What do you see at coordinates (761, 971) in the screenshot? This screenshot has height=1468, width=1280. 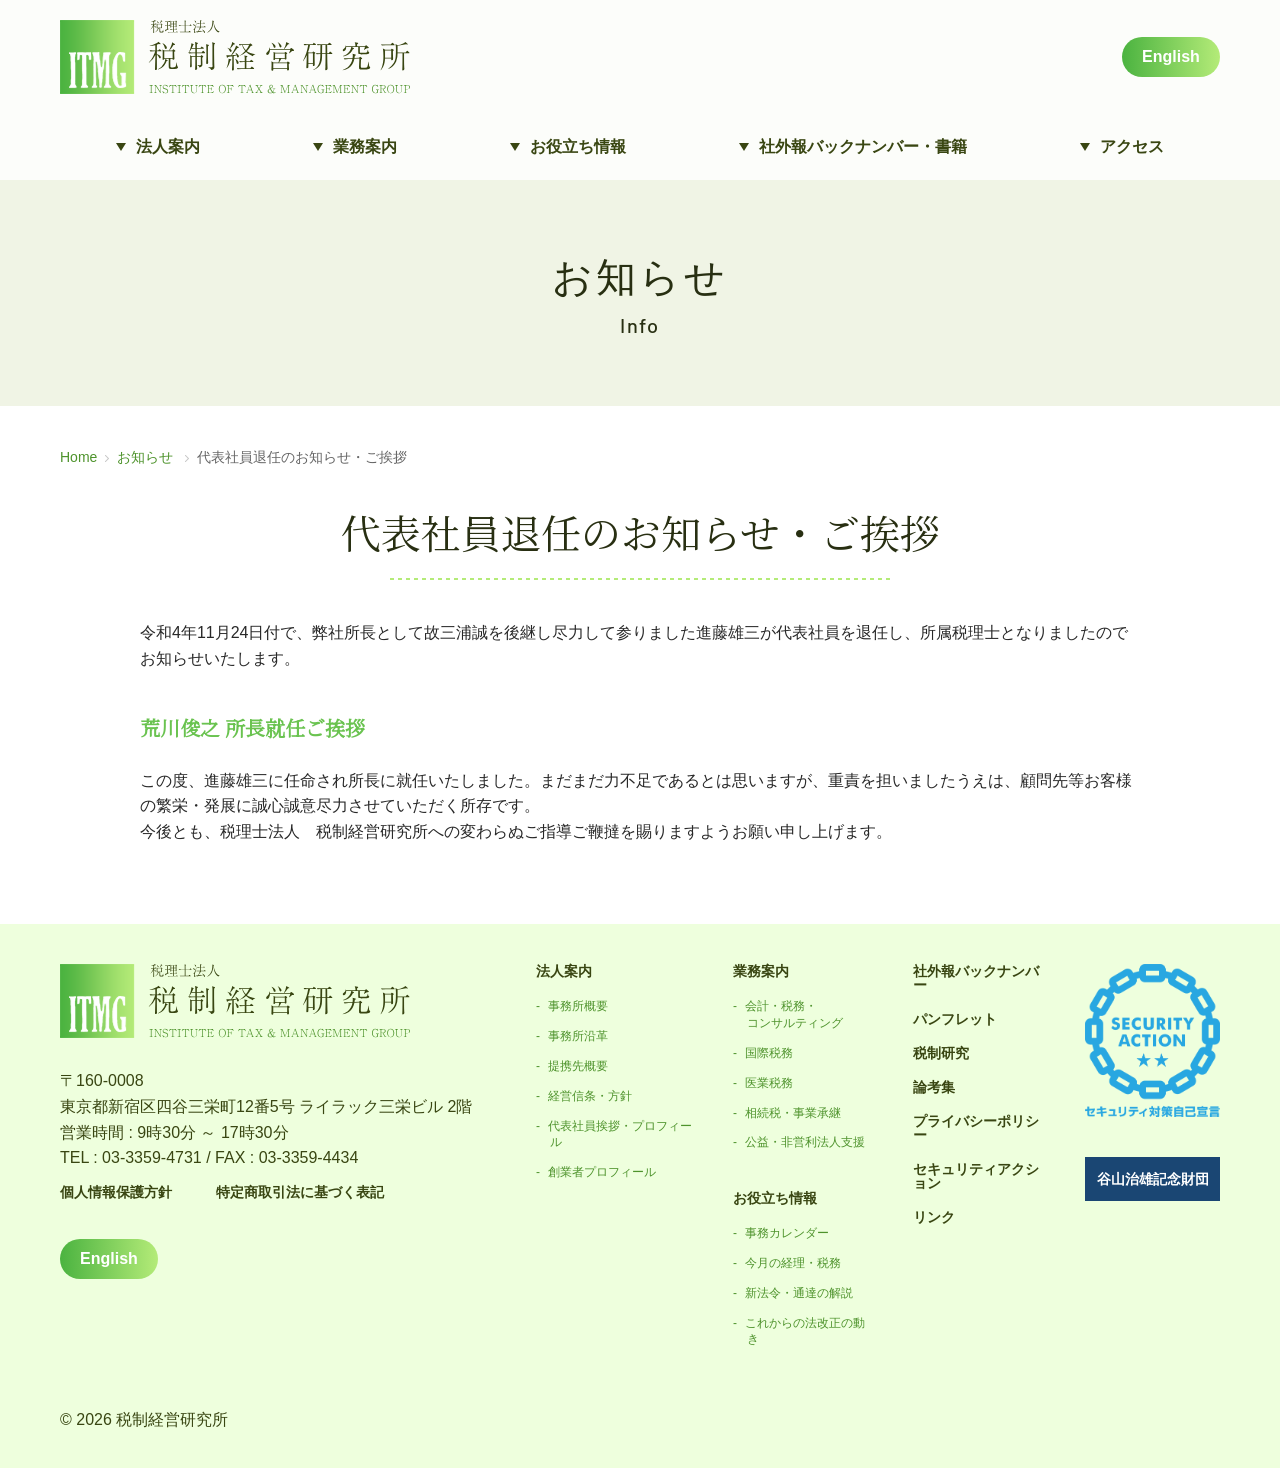 I see `業務案内` at bounding box center [761, 971].